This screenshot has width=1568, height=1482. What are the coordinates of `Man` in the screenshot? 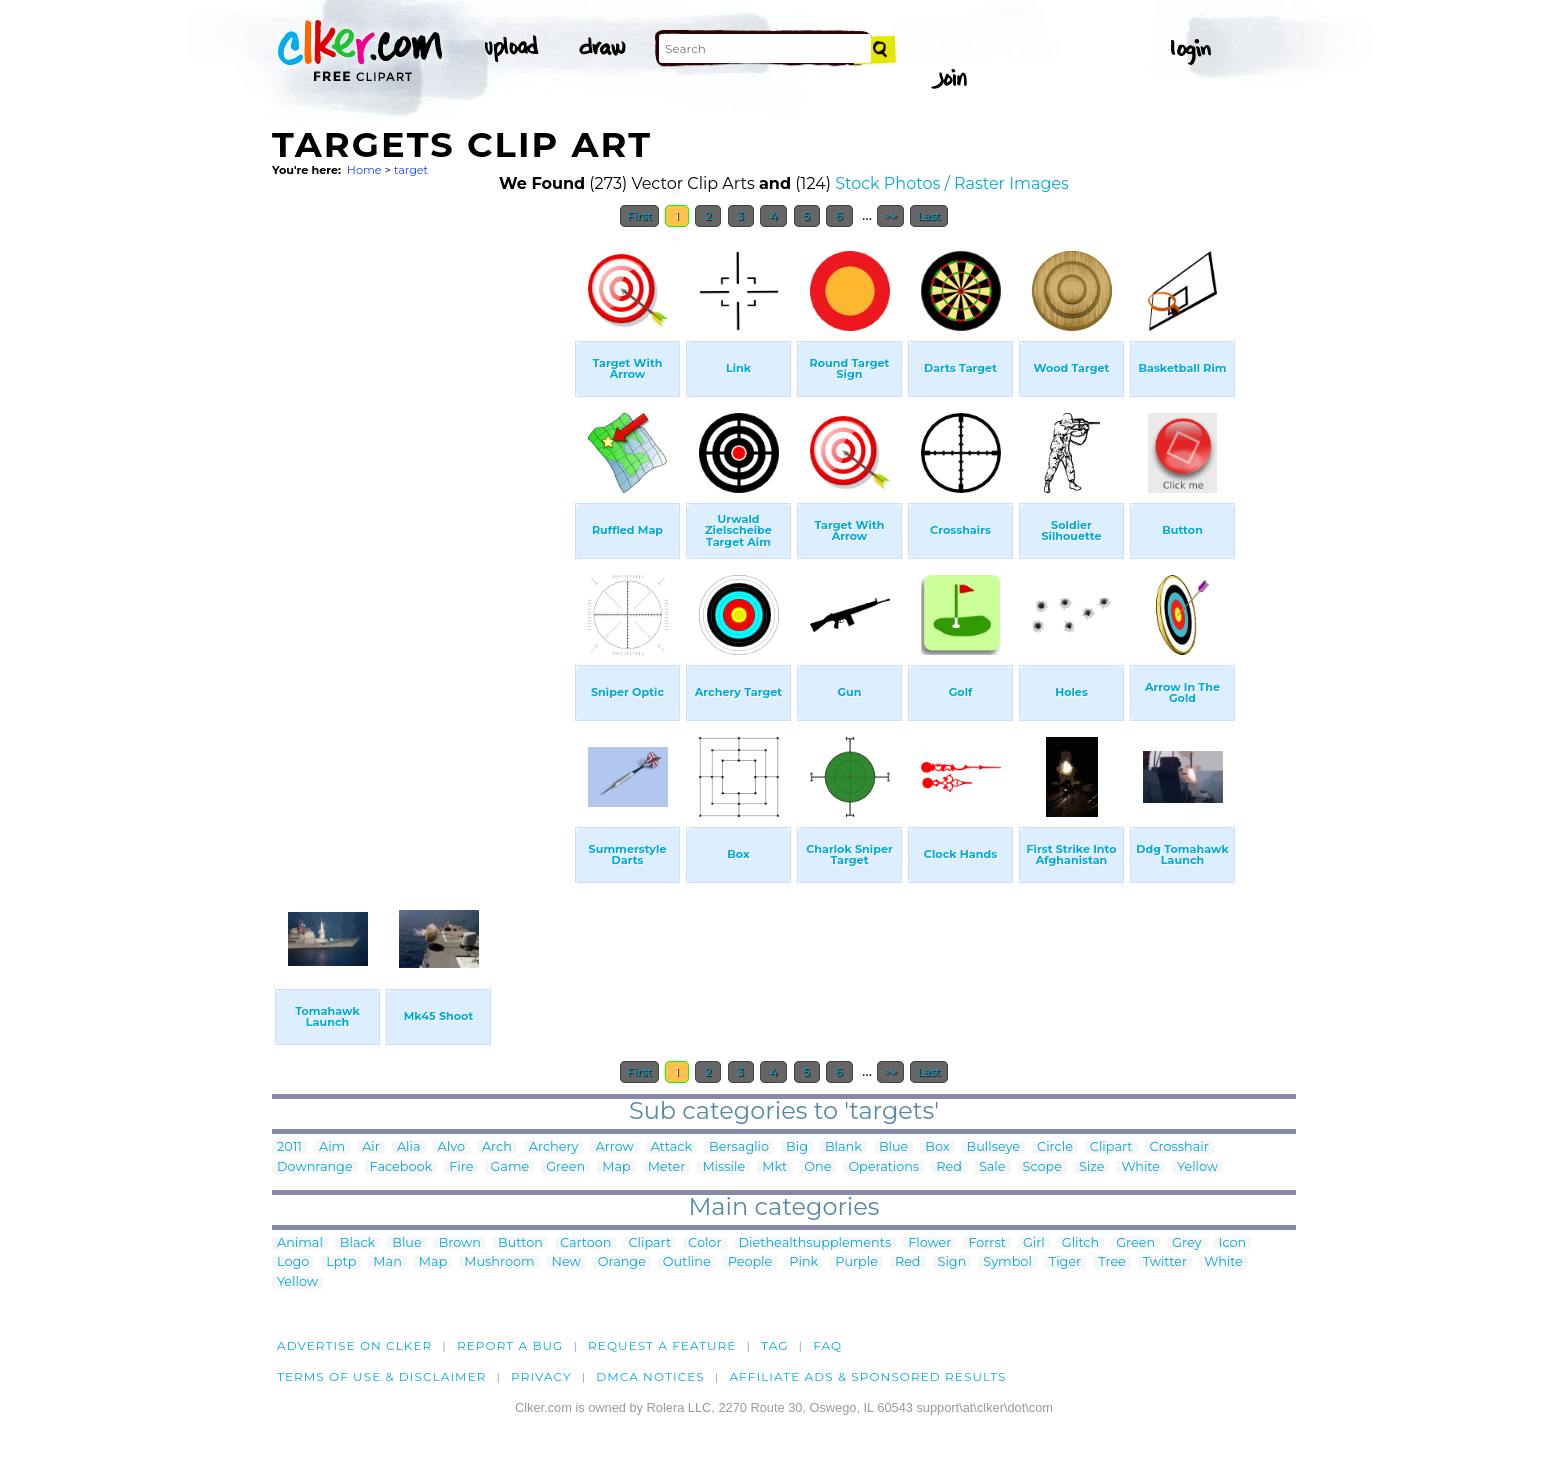 It's located at (387, 1262).